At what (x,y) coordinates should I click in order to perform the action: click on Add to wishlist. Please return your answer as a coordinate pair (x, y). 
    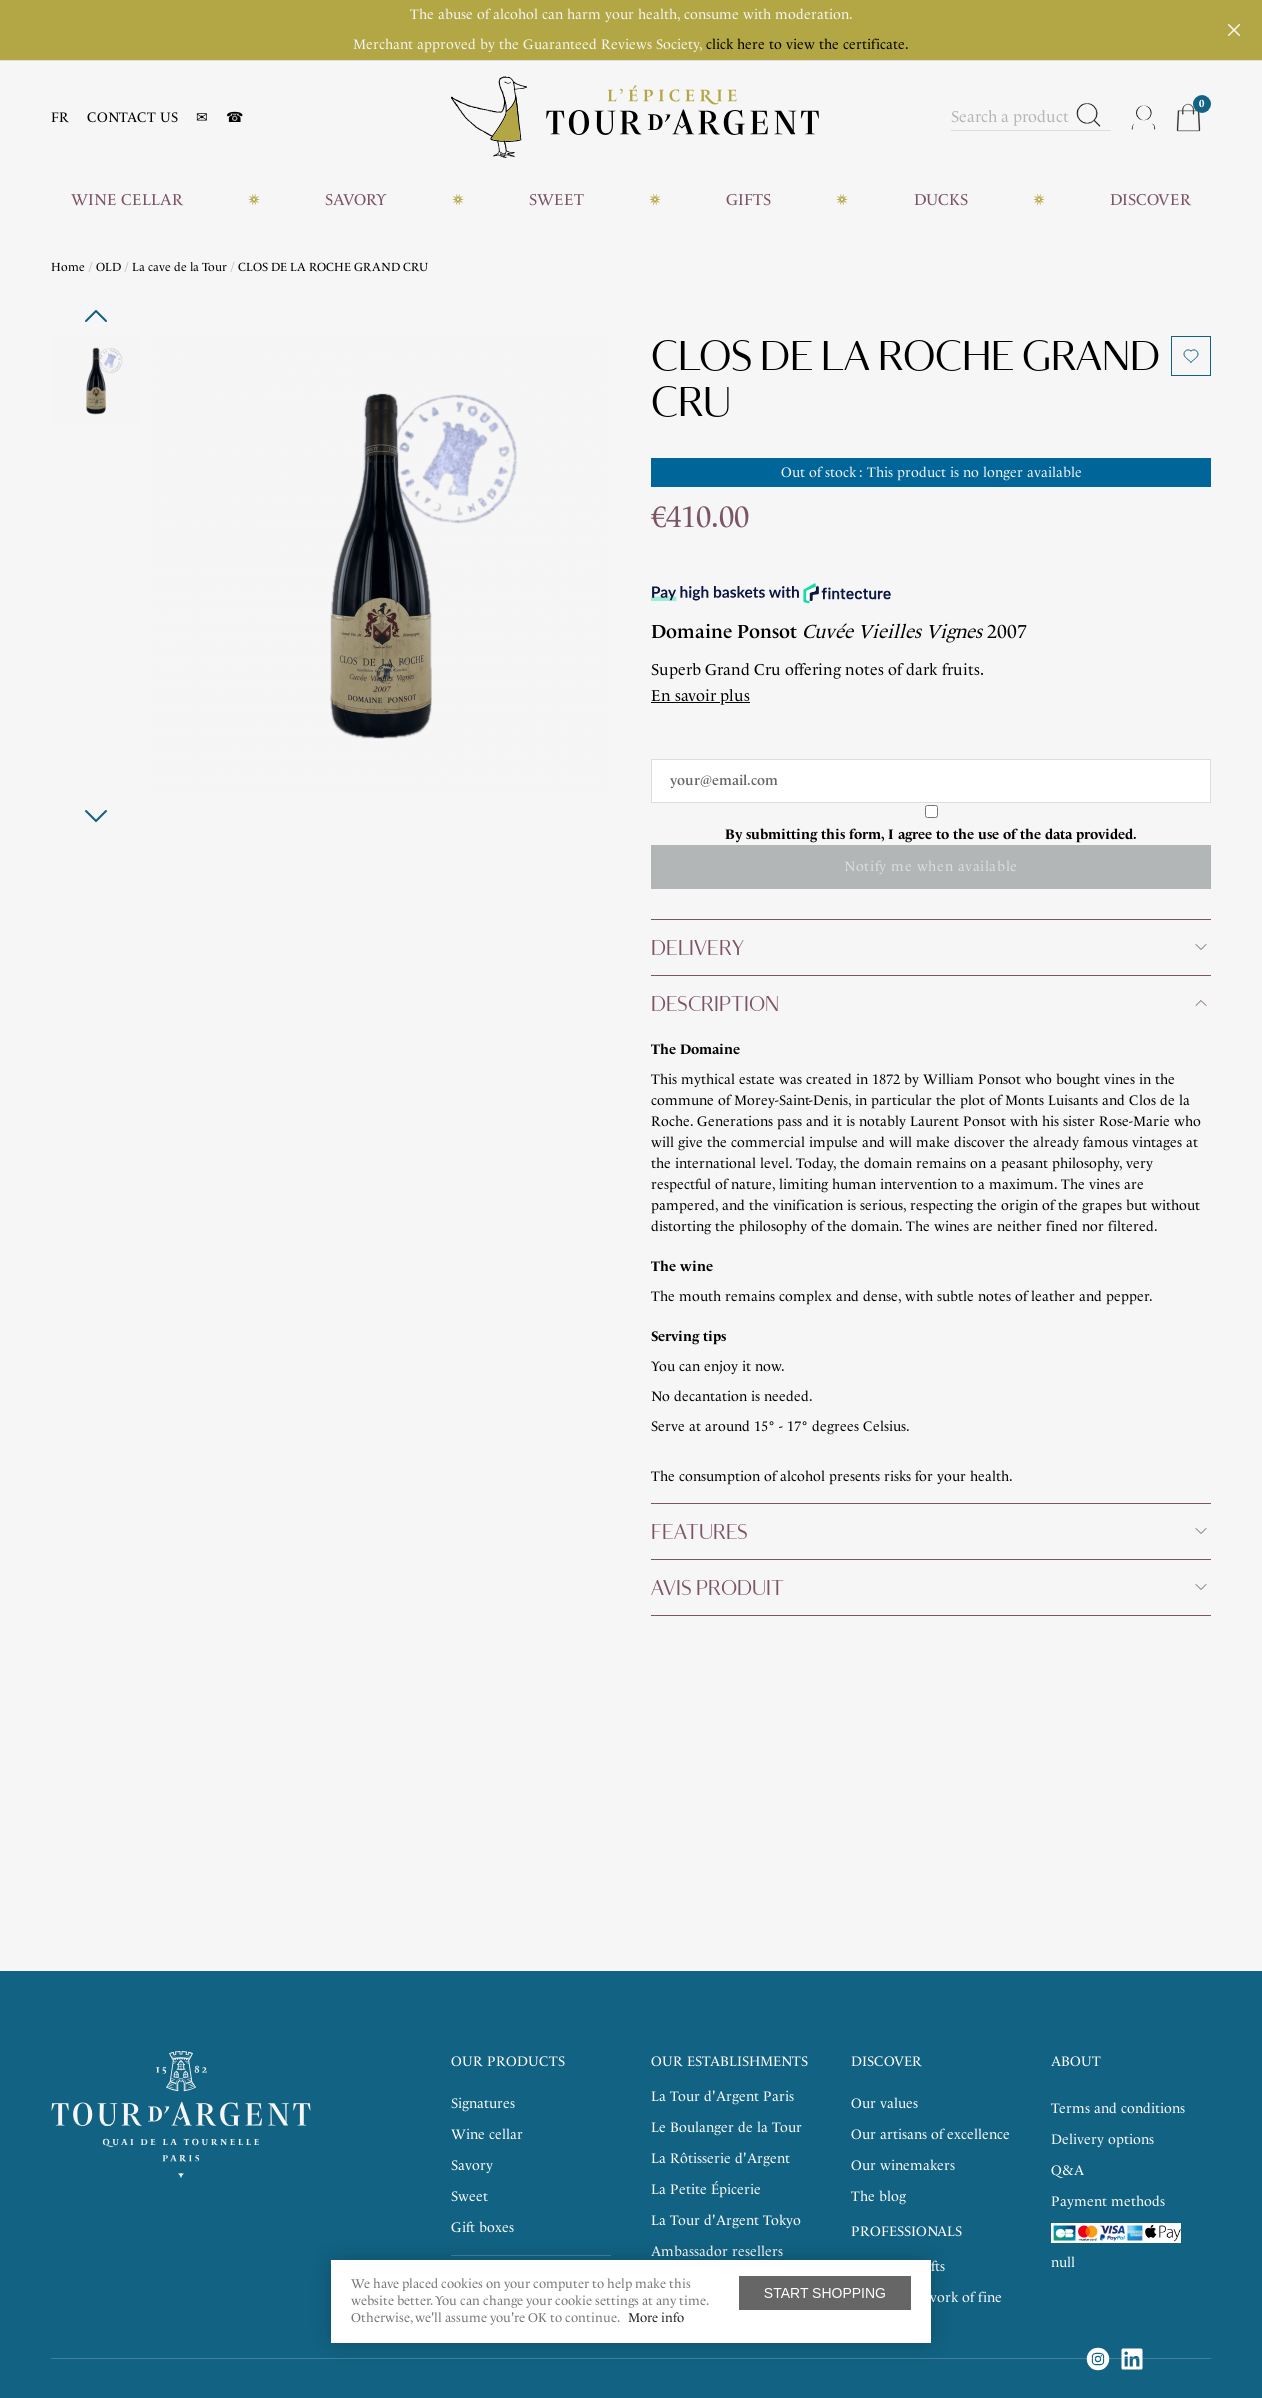
    Looking at the image, I should click on (1191, 356).